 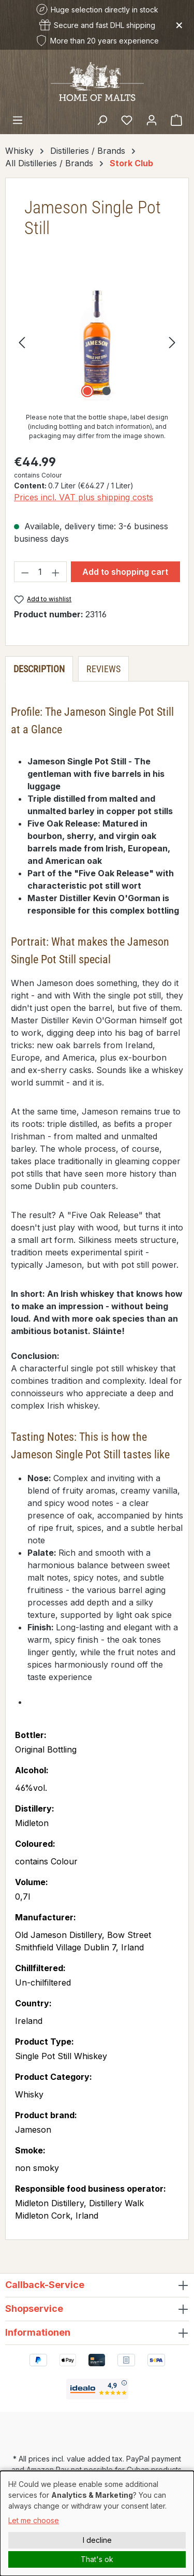 I want to click on [Show image 1 of 2], so click(x=87, y=391).